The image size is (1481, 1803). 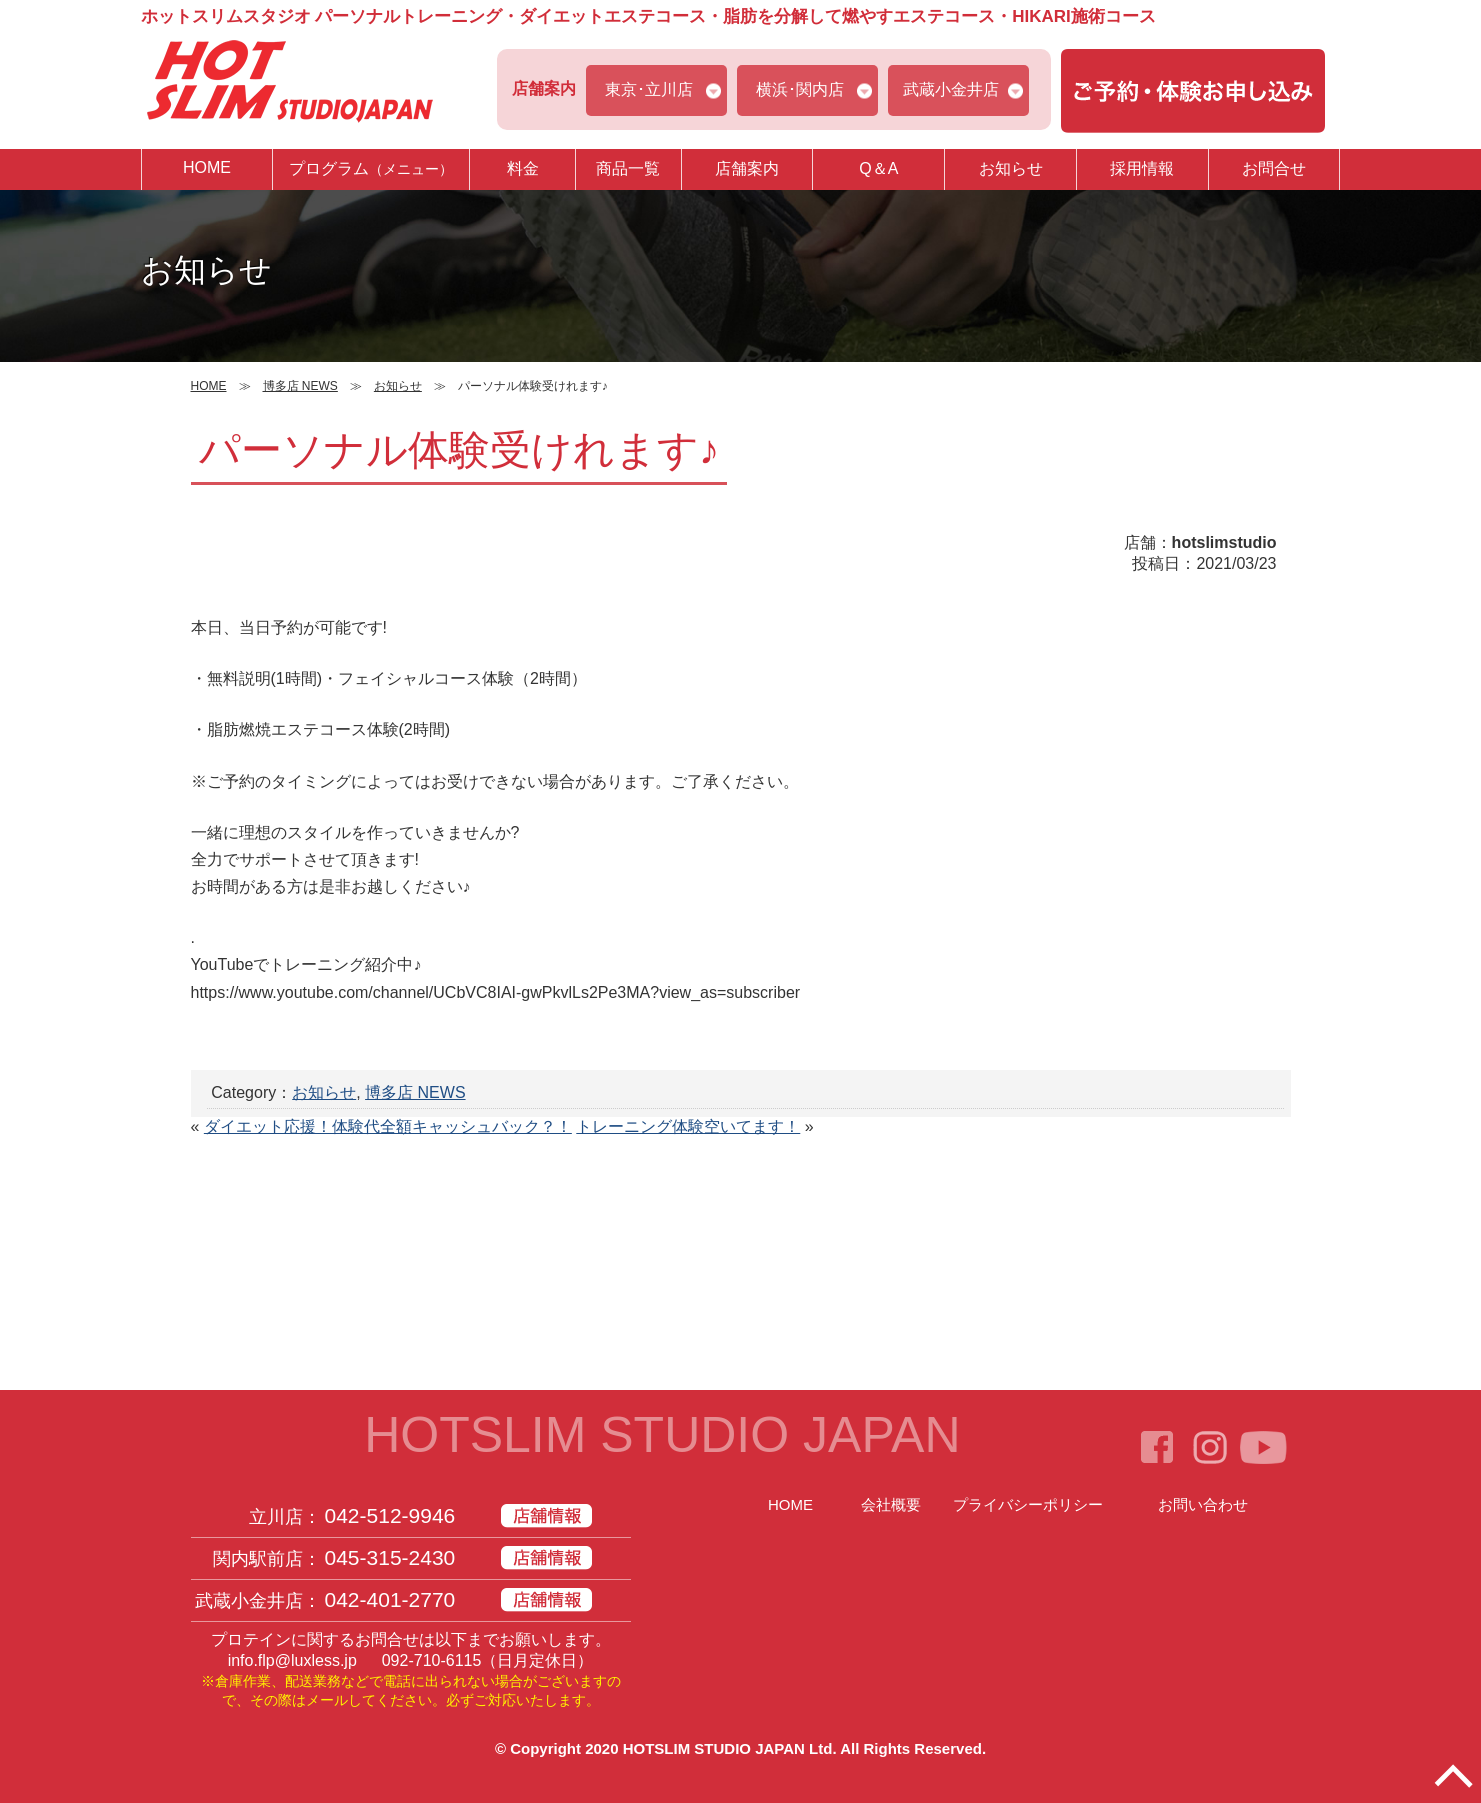 What do you see at coordinates (1142, 168) in the screenshot?
I see `採用情報` at bounding box center [1142, 168].